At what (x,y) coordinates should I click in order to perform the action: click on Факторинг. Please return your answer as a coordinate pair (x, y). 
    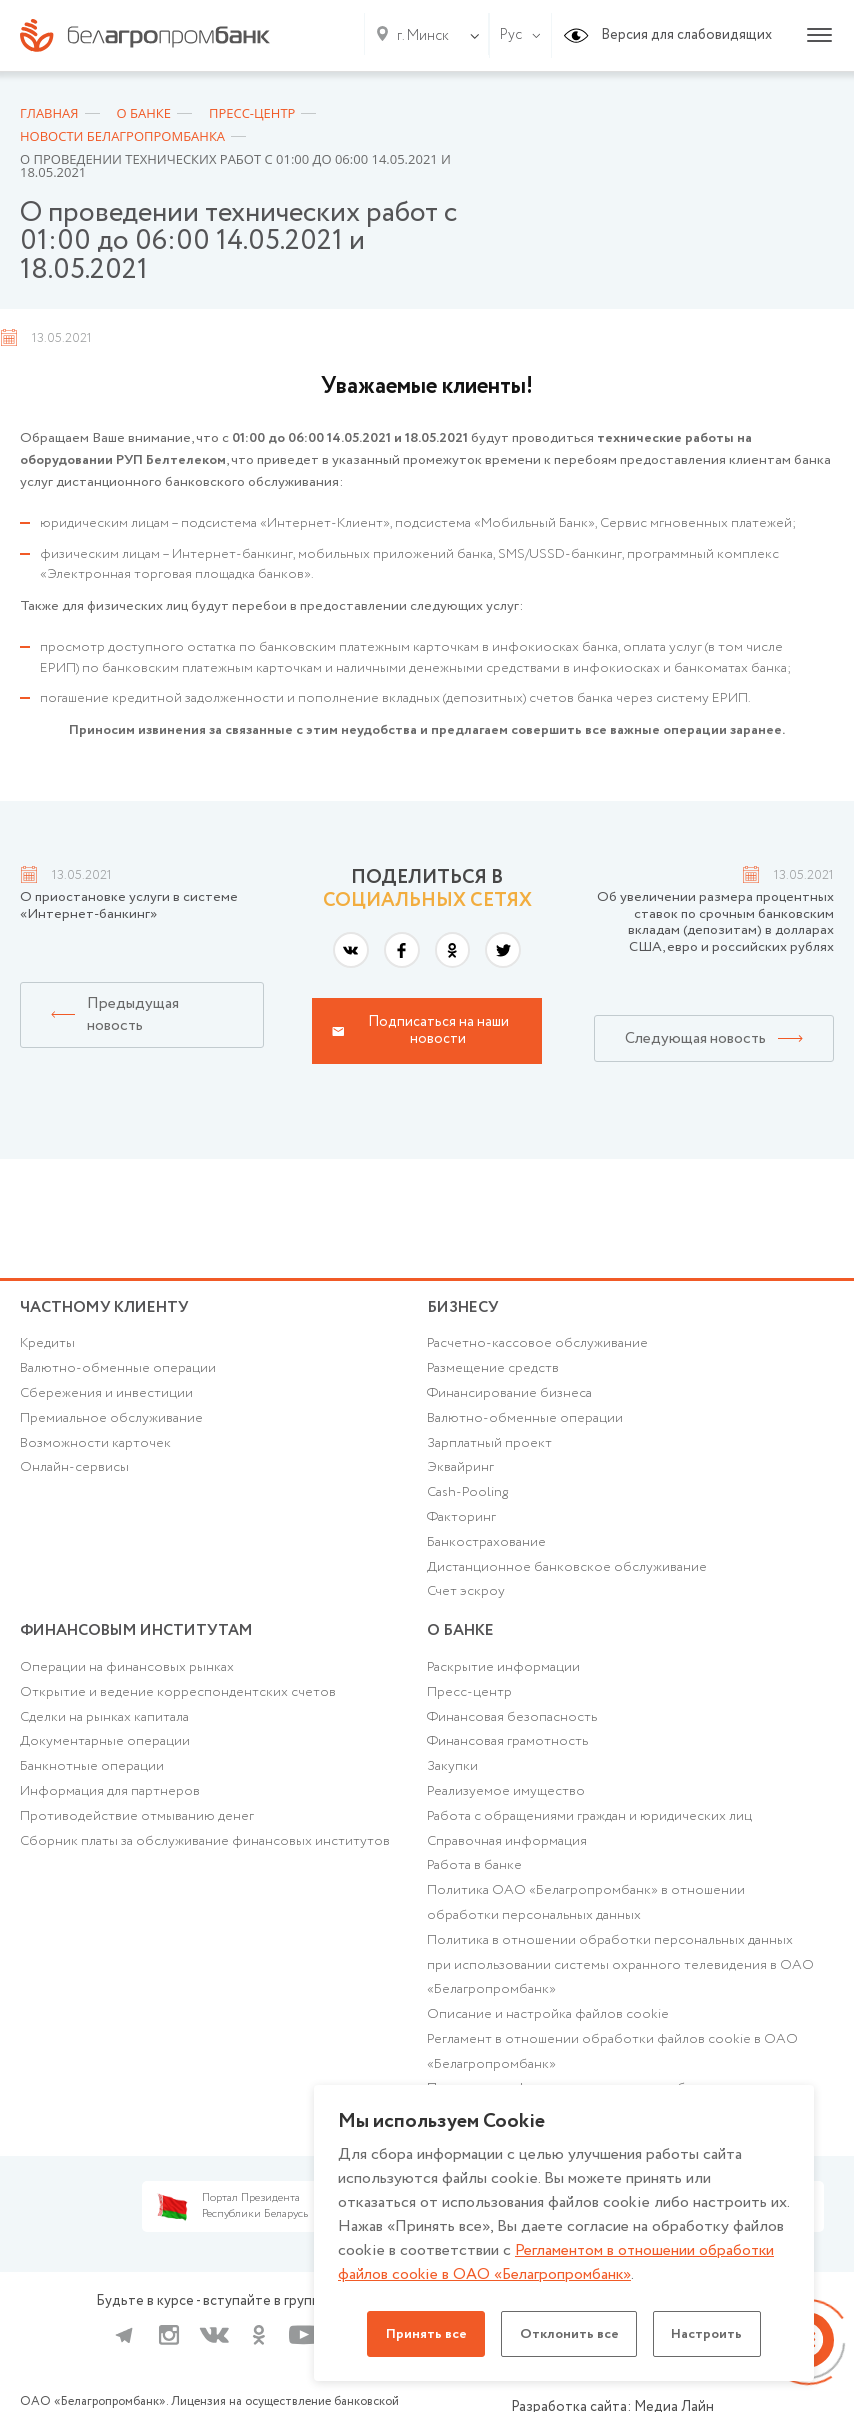
    Looking at the image, I should click on (462, 1523).